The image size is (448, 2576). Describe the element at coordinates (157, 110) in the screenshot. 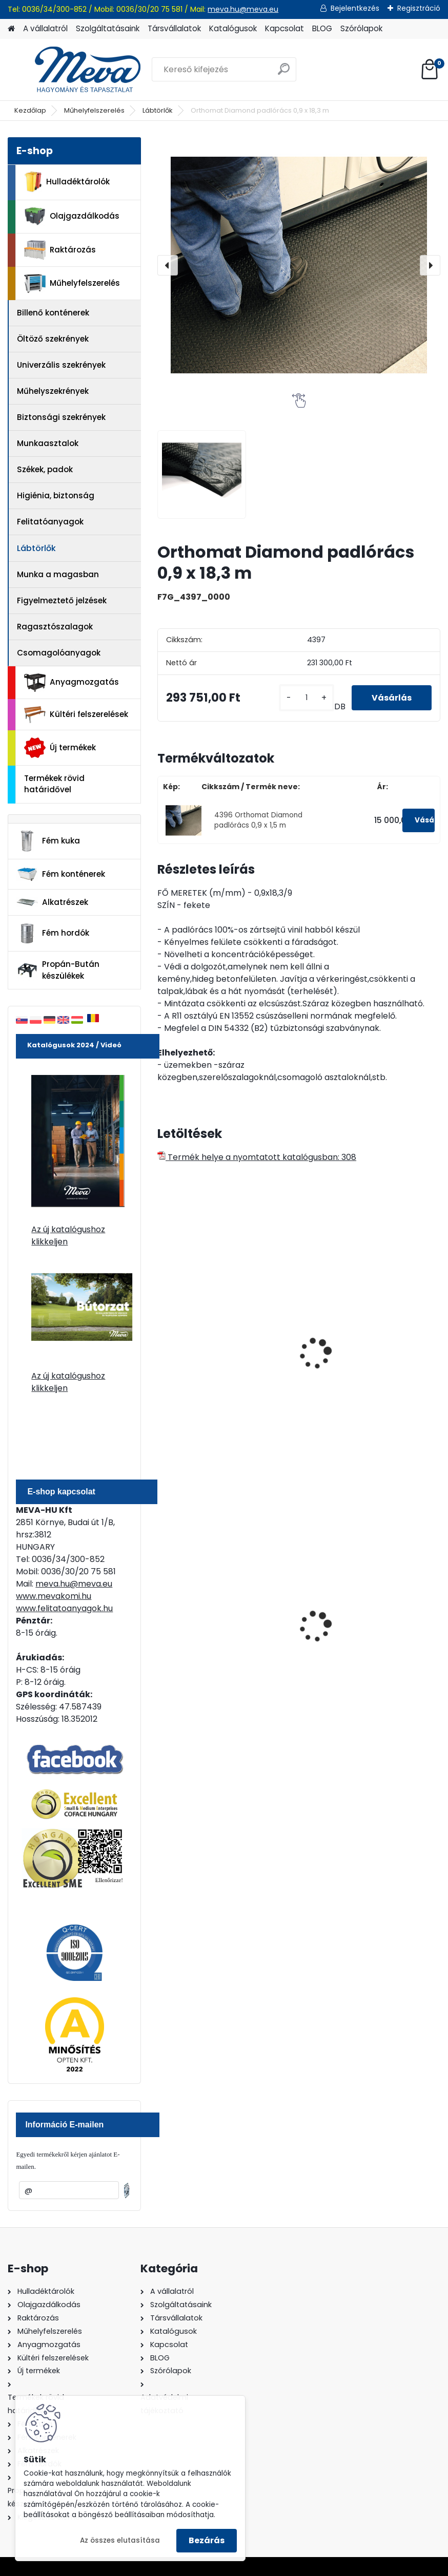

I see `Lábtörlők` at that location.